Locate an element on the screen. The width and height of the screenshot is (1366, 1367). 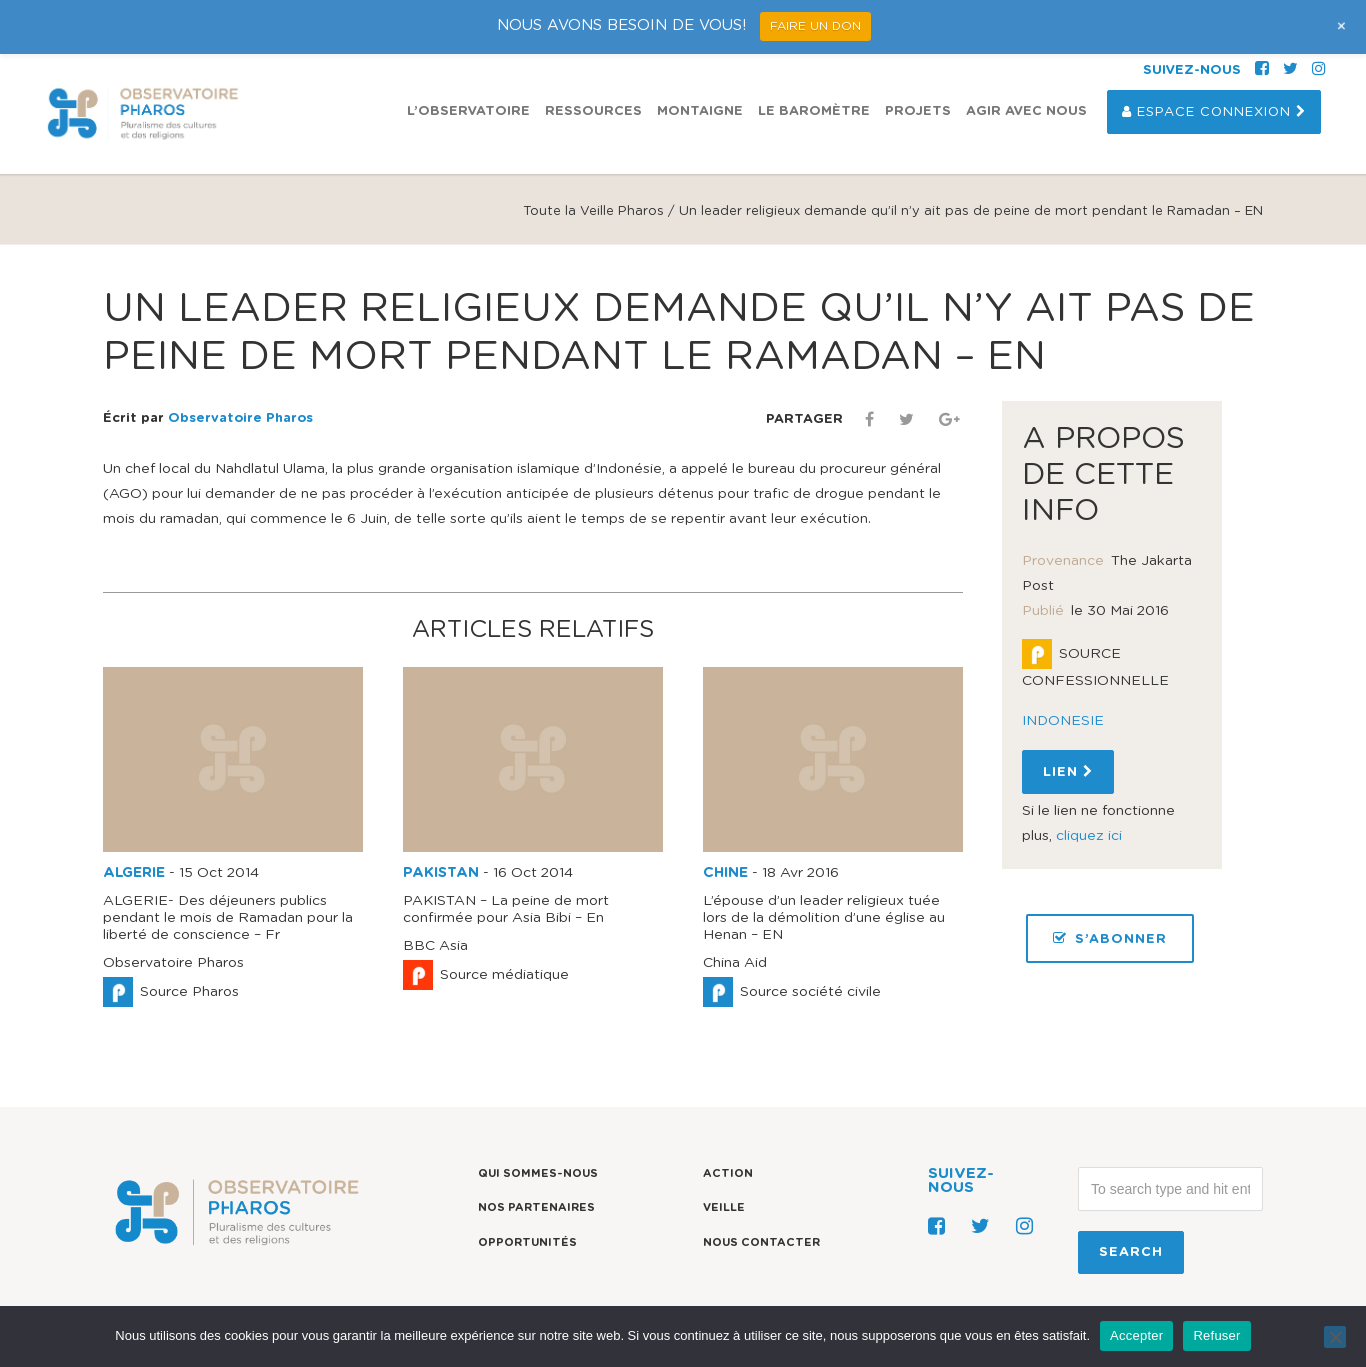
L’observatoire is located at coordinates (468, 111).